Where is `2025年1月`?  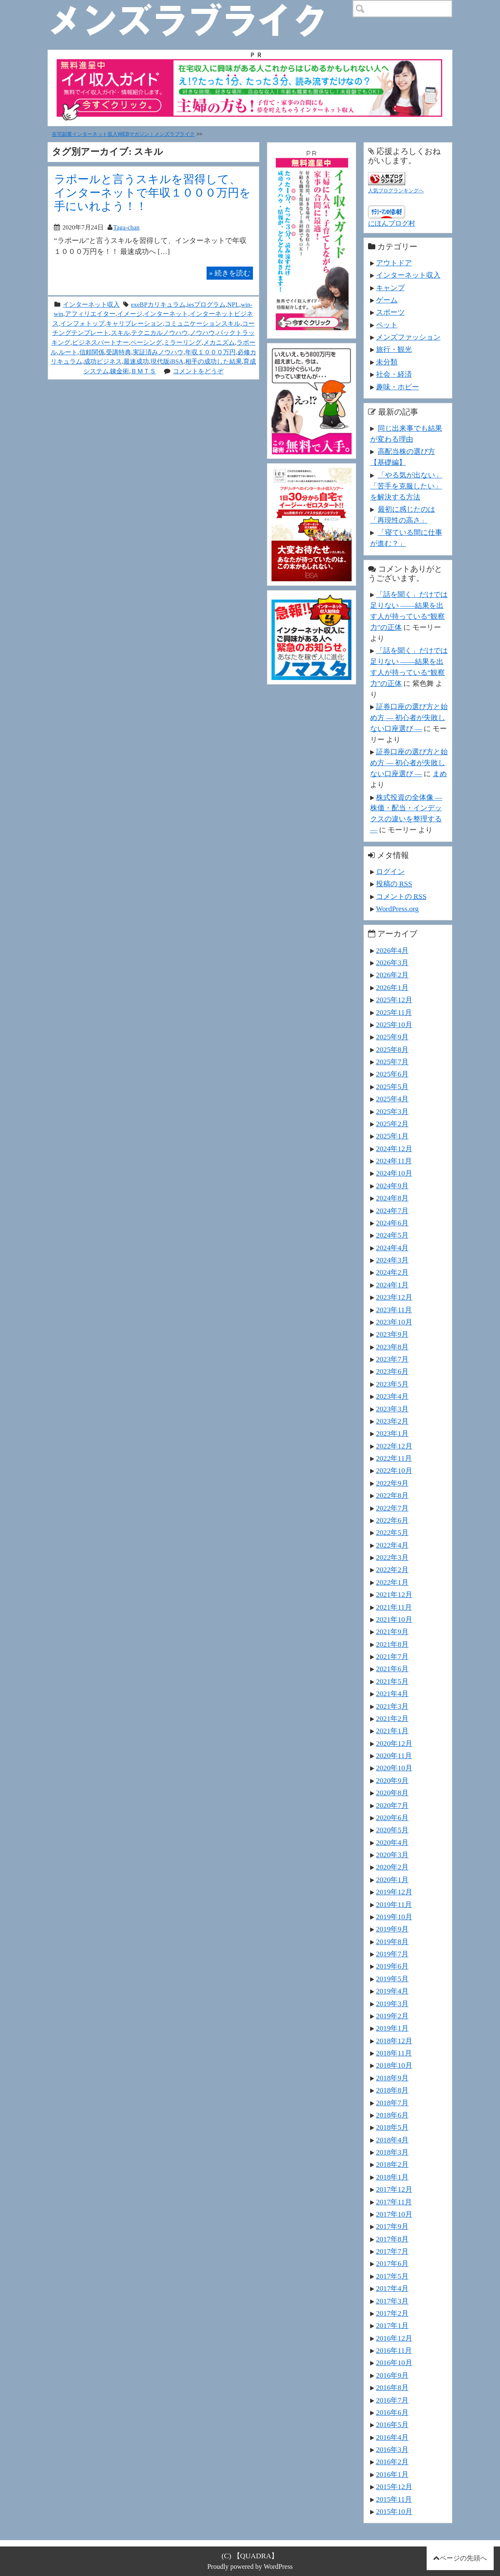
2025年1月 is located at coordinates (392, 1136).